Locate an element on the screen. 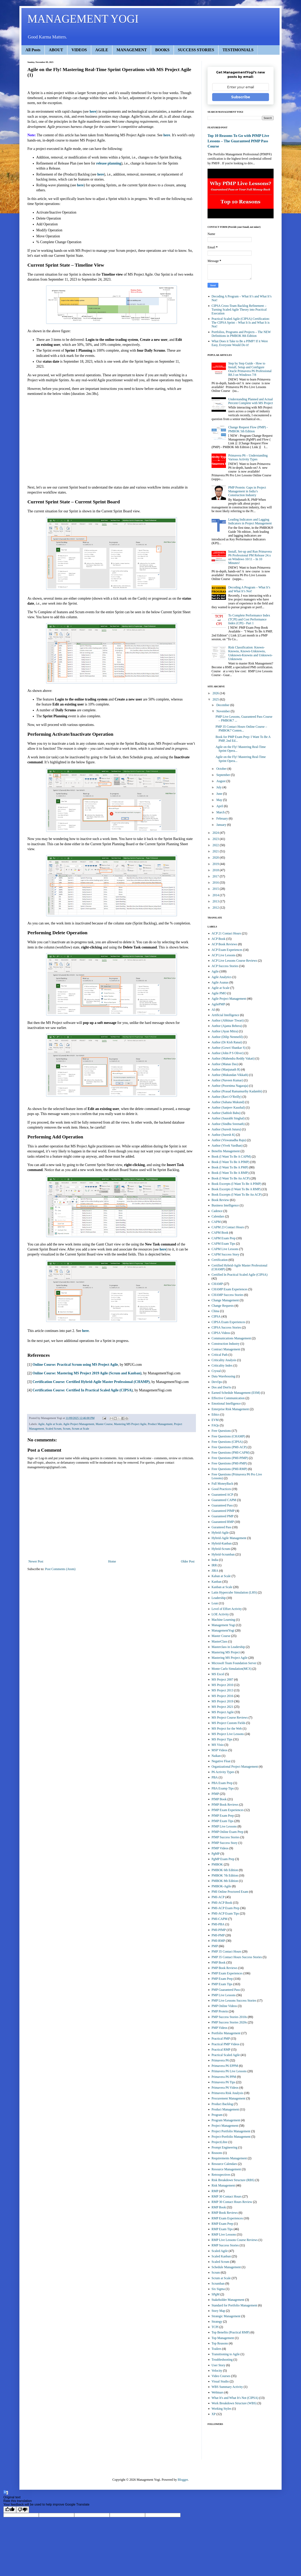 This screenshot has height=2576, width=301. Book (I Want To Be A PfMP) is located at coordinates (230, 1162).